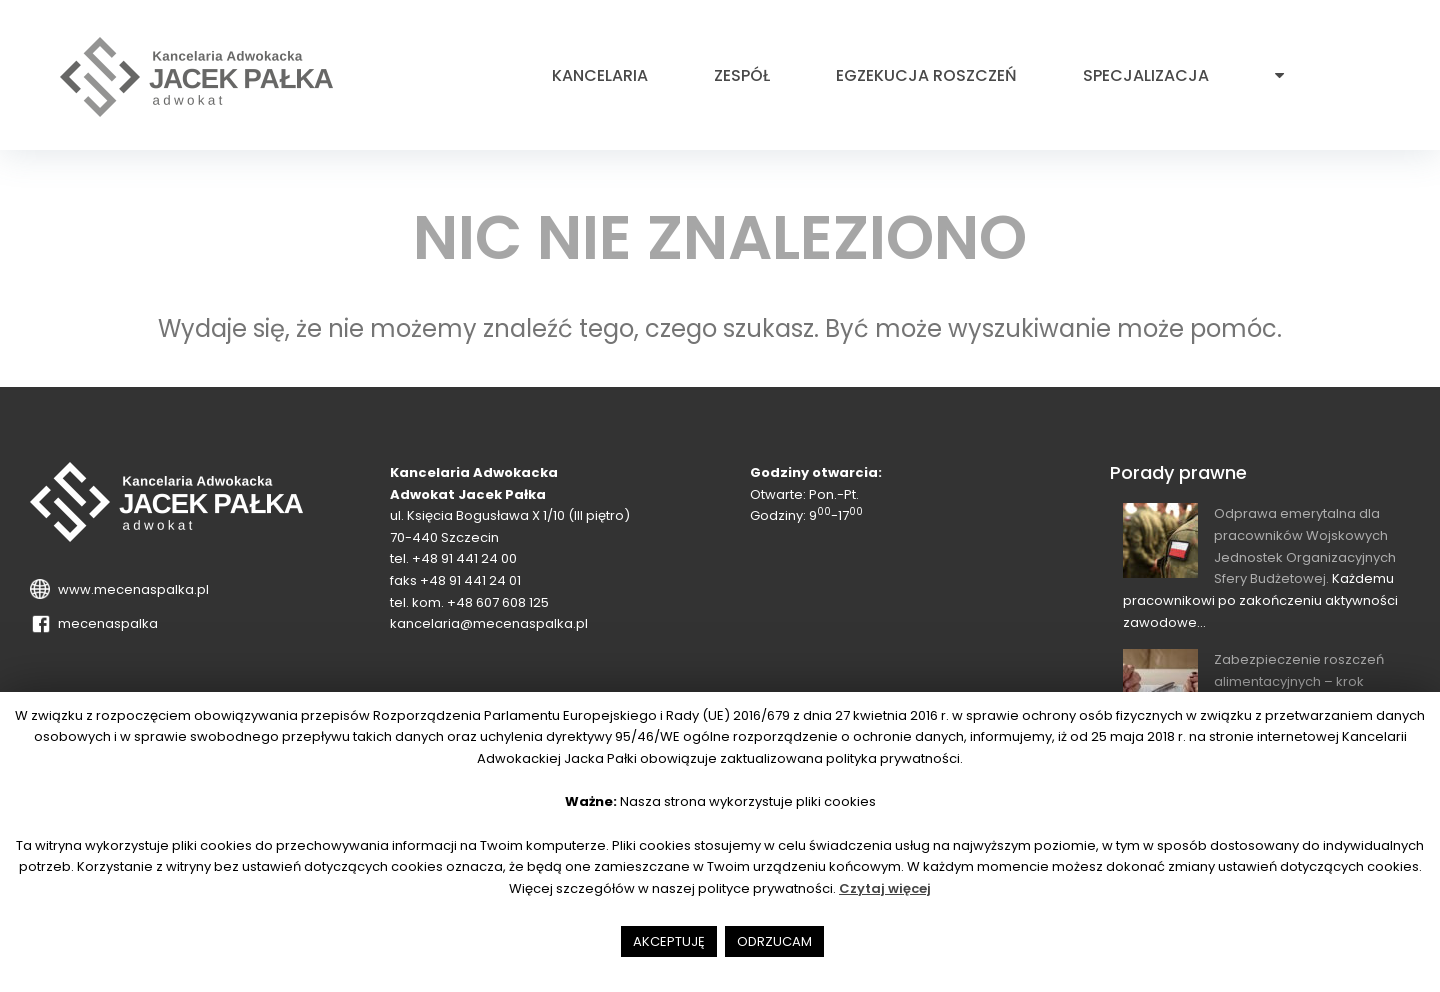 Image resolution: width=1440 pixels, height=992 pixels. What do you see at coordinates (464, 558) in the screenshot?
I see `+48 91 441 24 00` at bounding box center [464, 558].